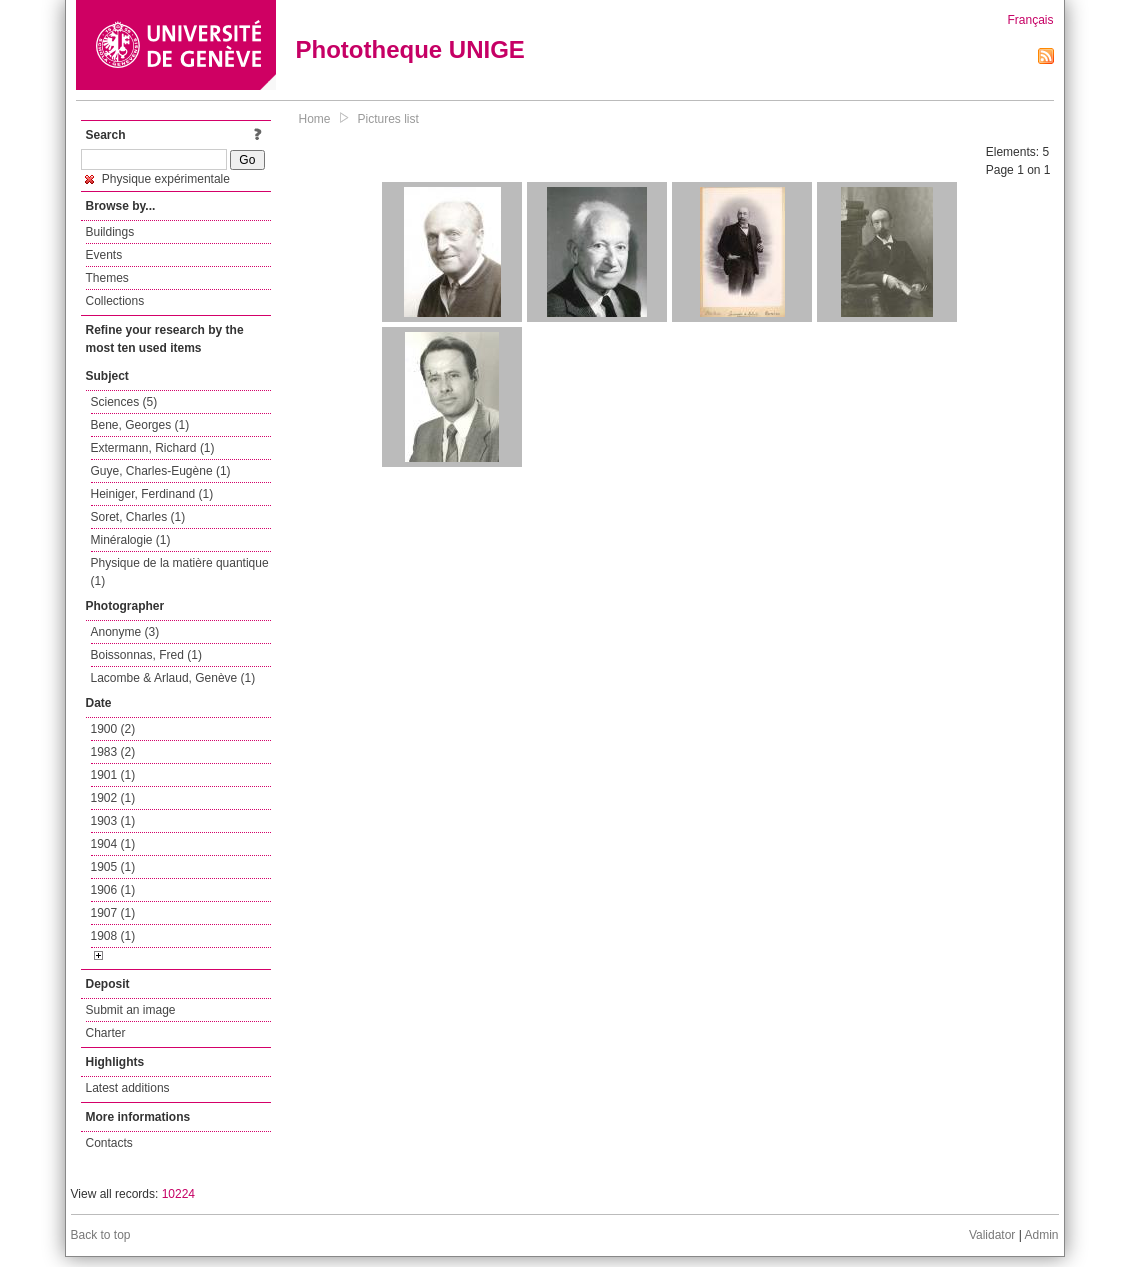 This screenshot has width=1129, height=1267. Describe the element at coordinates (173, 678) in the screenshot. I see `Lacombe & Arlaud, Genève (1)` at that location.